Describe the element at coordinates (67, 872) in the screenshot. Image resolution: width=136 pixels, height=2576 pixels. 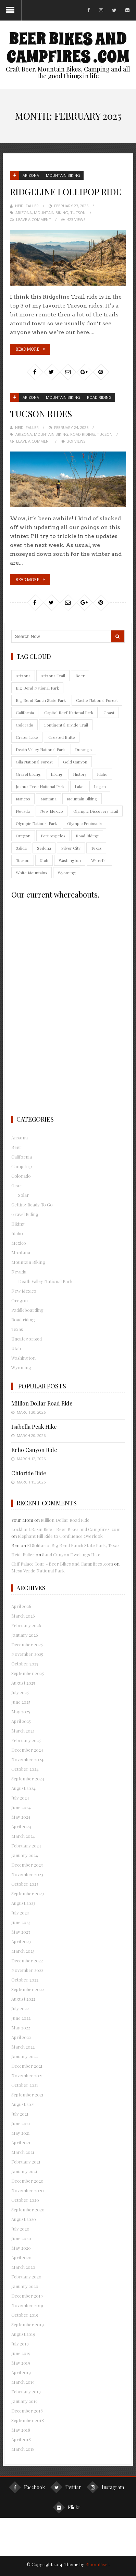
I see `Wyoming [Wyoming (10 items)]` at that location.